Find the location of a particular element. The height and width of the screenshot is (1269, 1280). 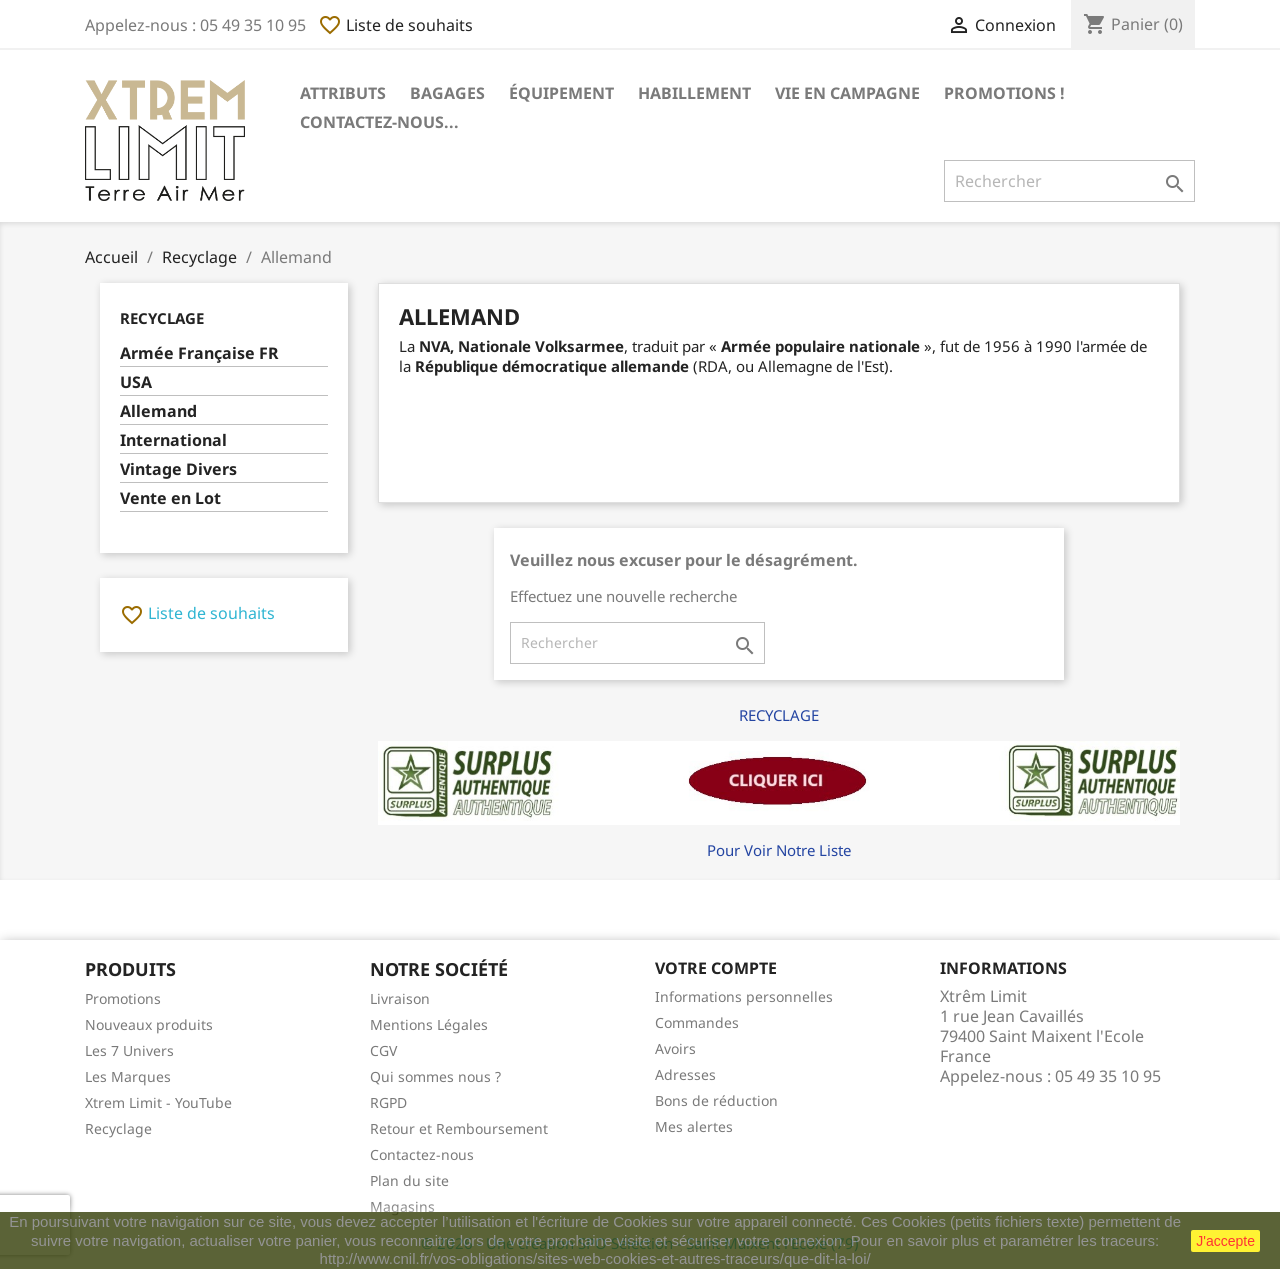

Plan du site is located at coordinates (409, 1180).